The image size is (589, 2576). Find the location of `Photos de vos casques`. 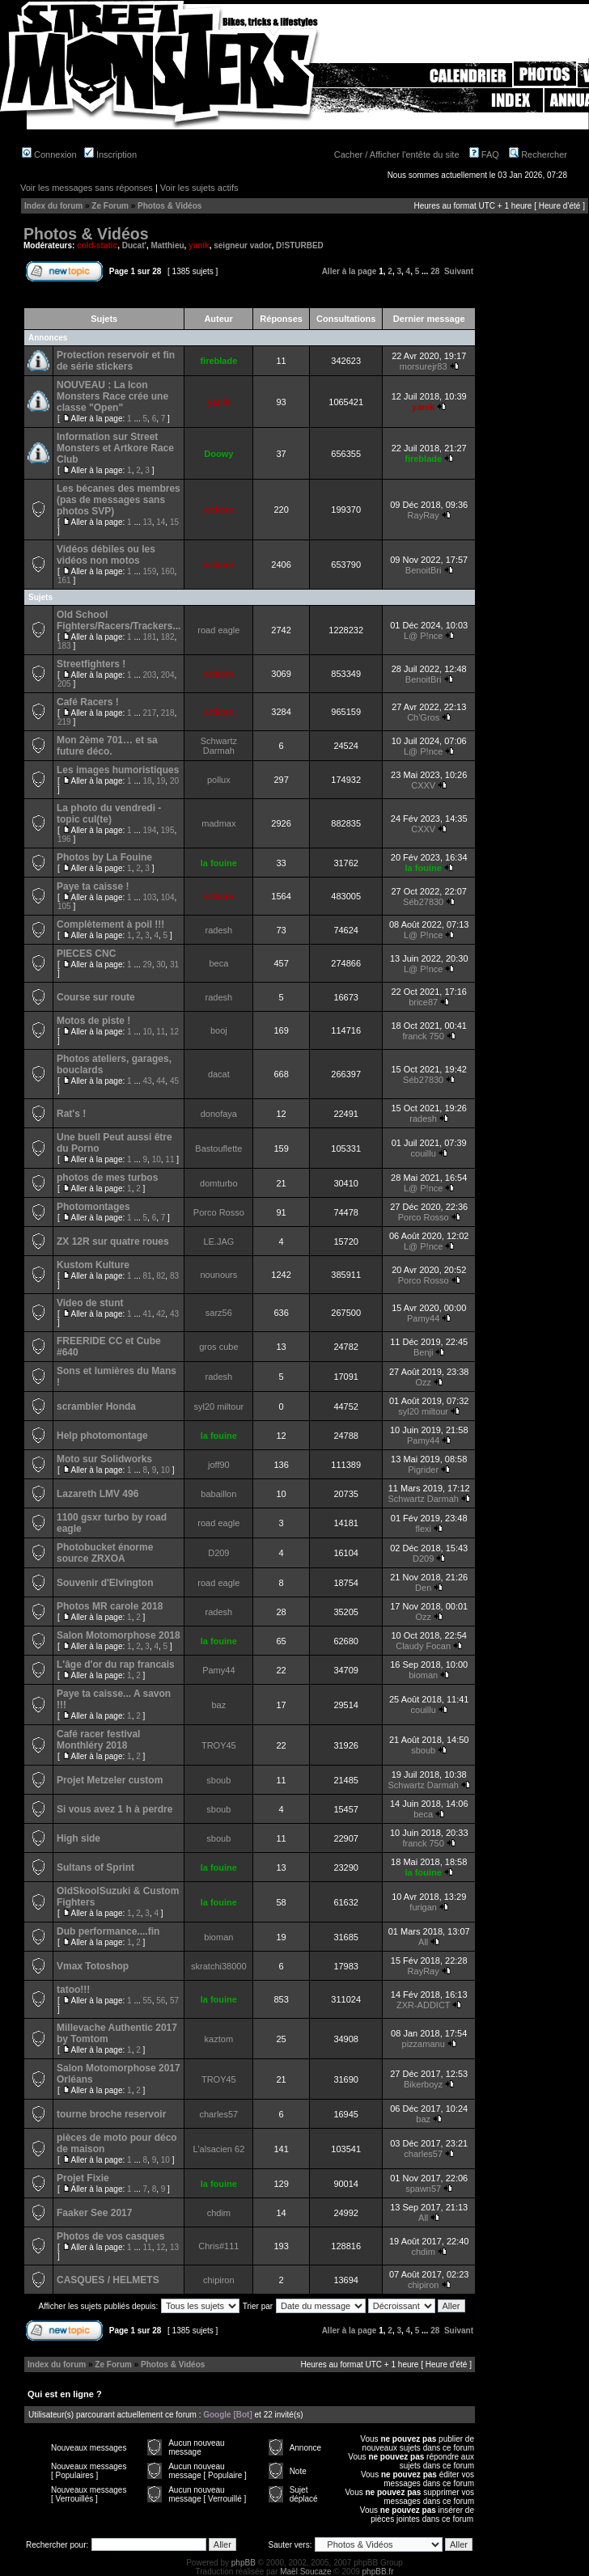

Photos de vos casques is located at coordinates (110, 2236).